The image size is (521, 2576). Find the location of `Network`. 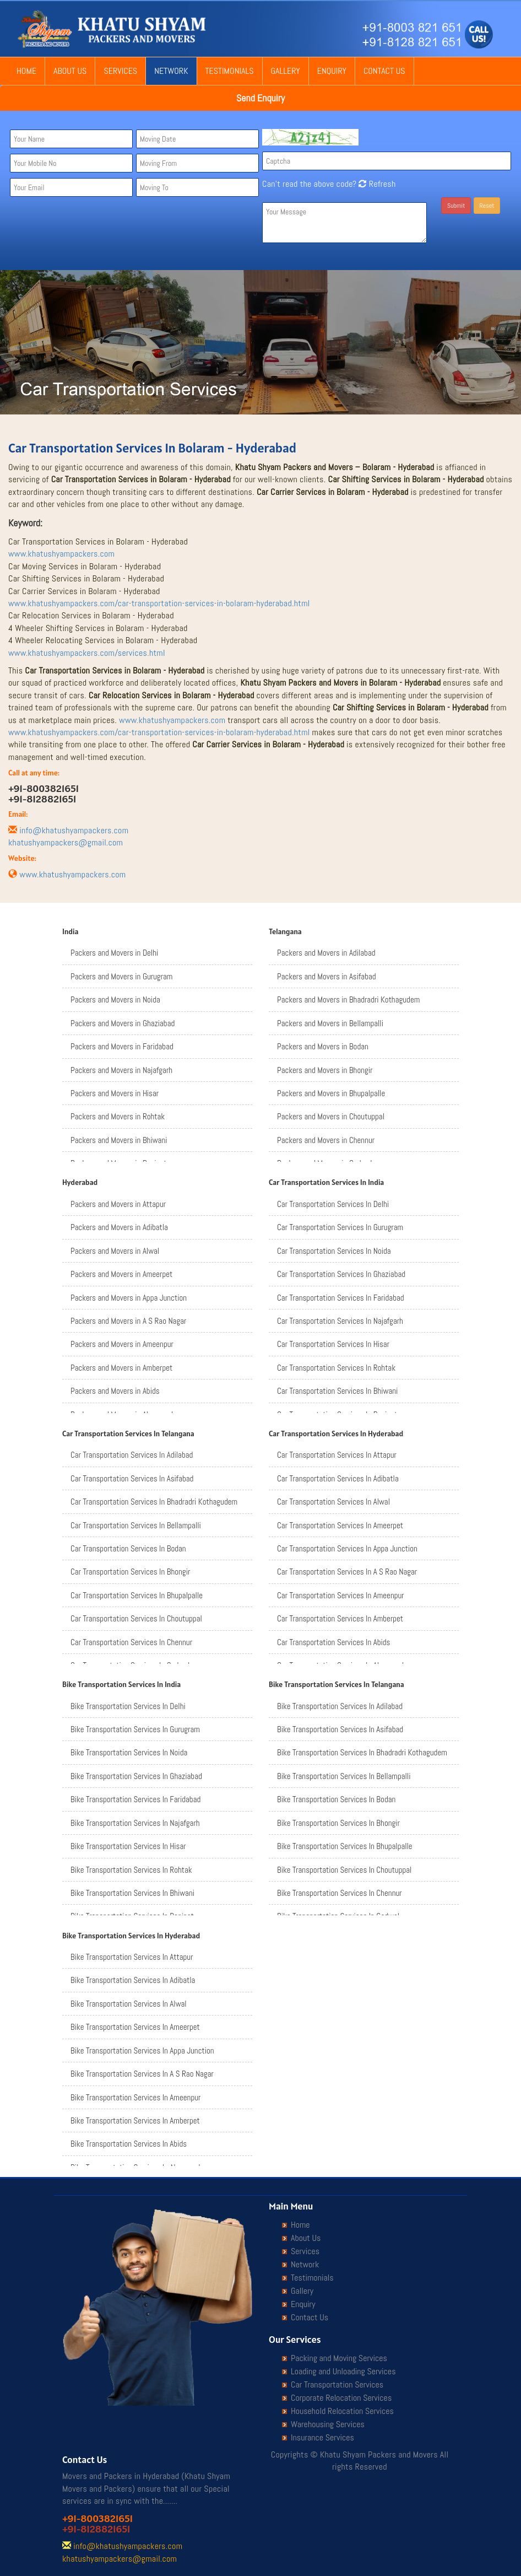

Network is located at coordinates (171, 71).